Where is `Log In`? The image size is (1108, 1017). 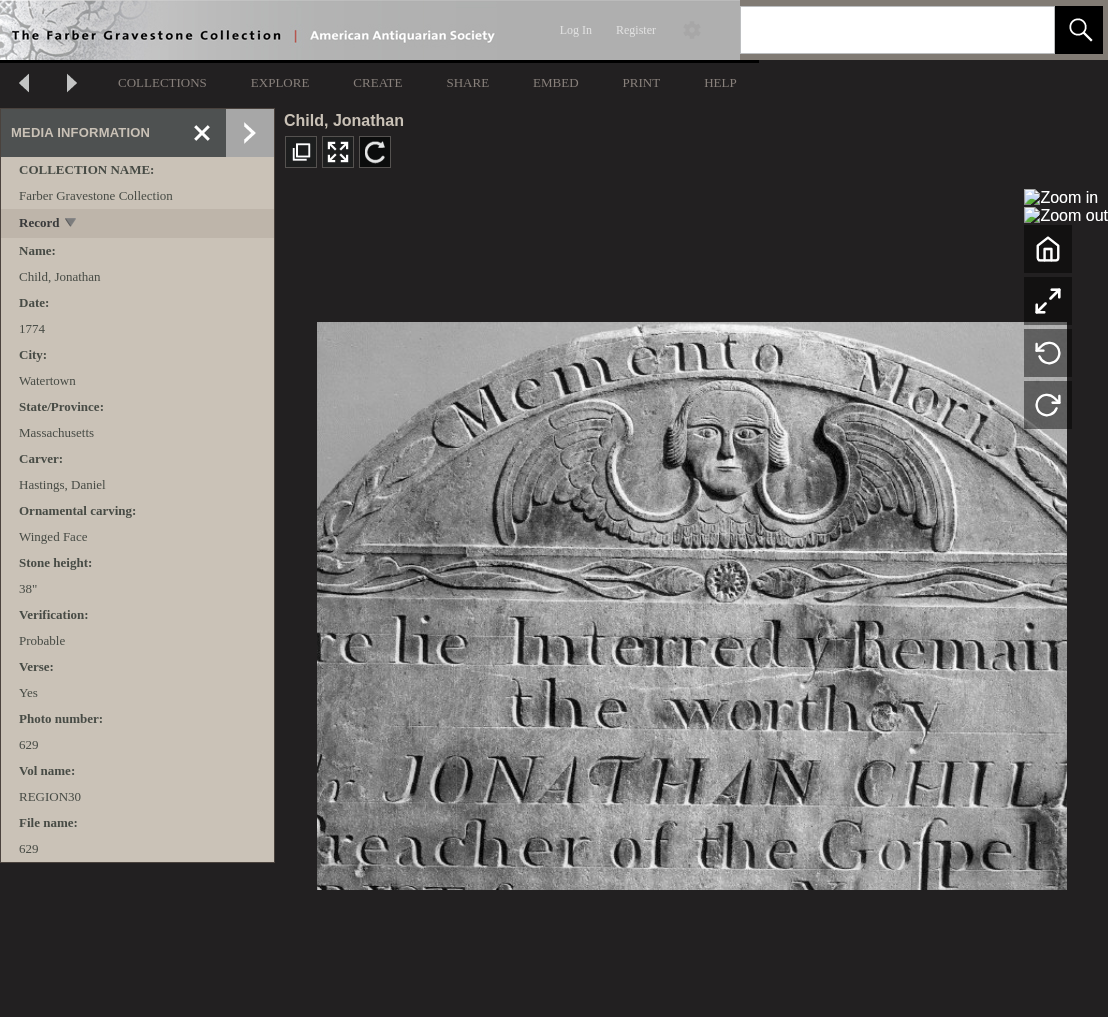
Log In is located at coordinates (576, 30).